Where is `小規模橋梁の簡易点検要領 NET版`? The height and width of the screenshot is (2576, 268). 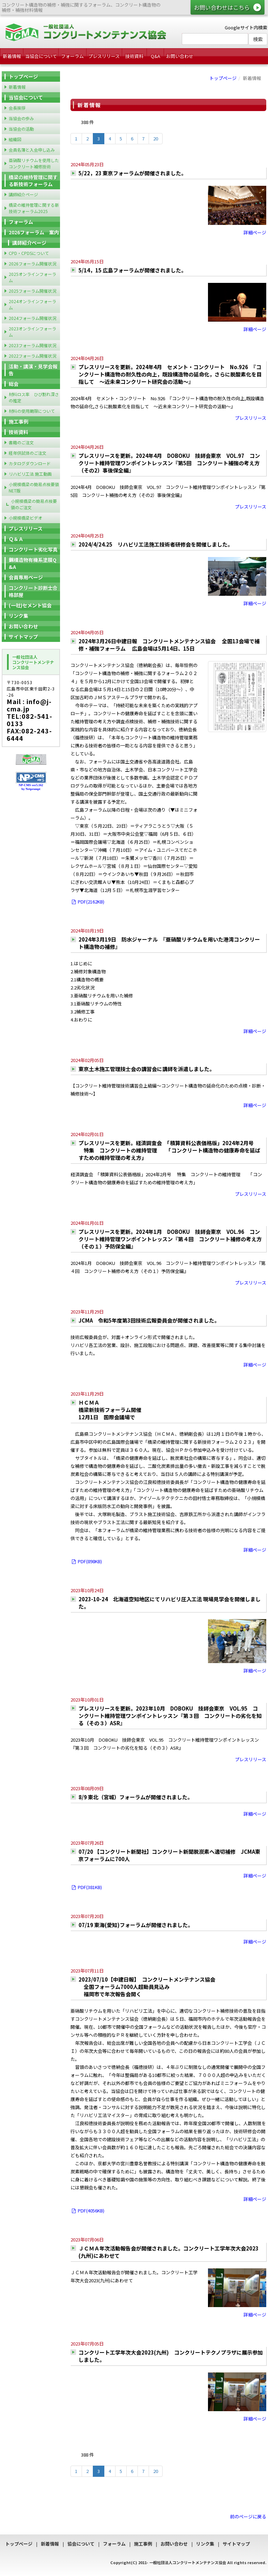
小規模橋梁の簡易点検要領 NET版 is located at coordinates (34, 487).